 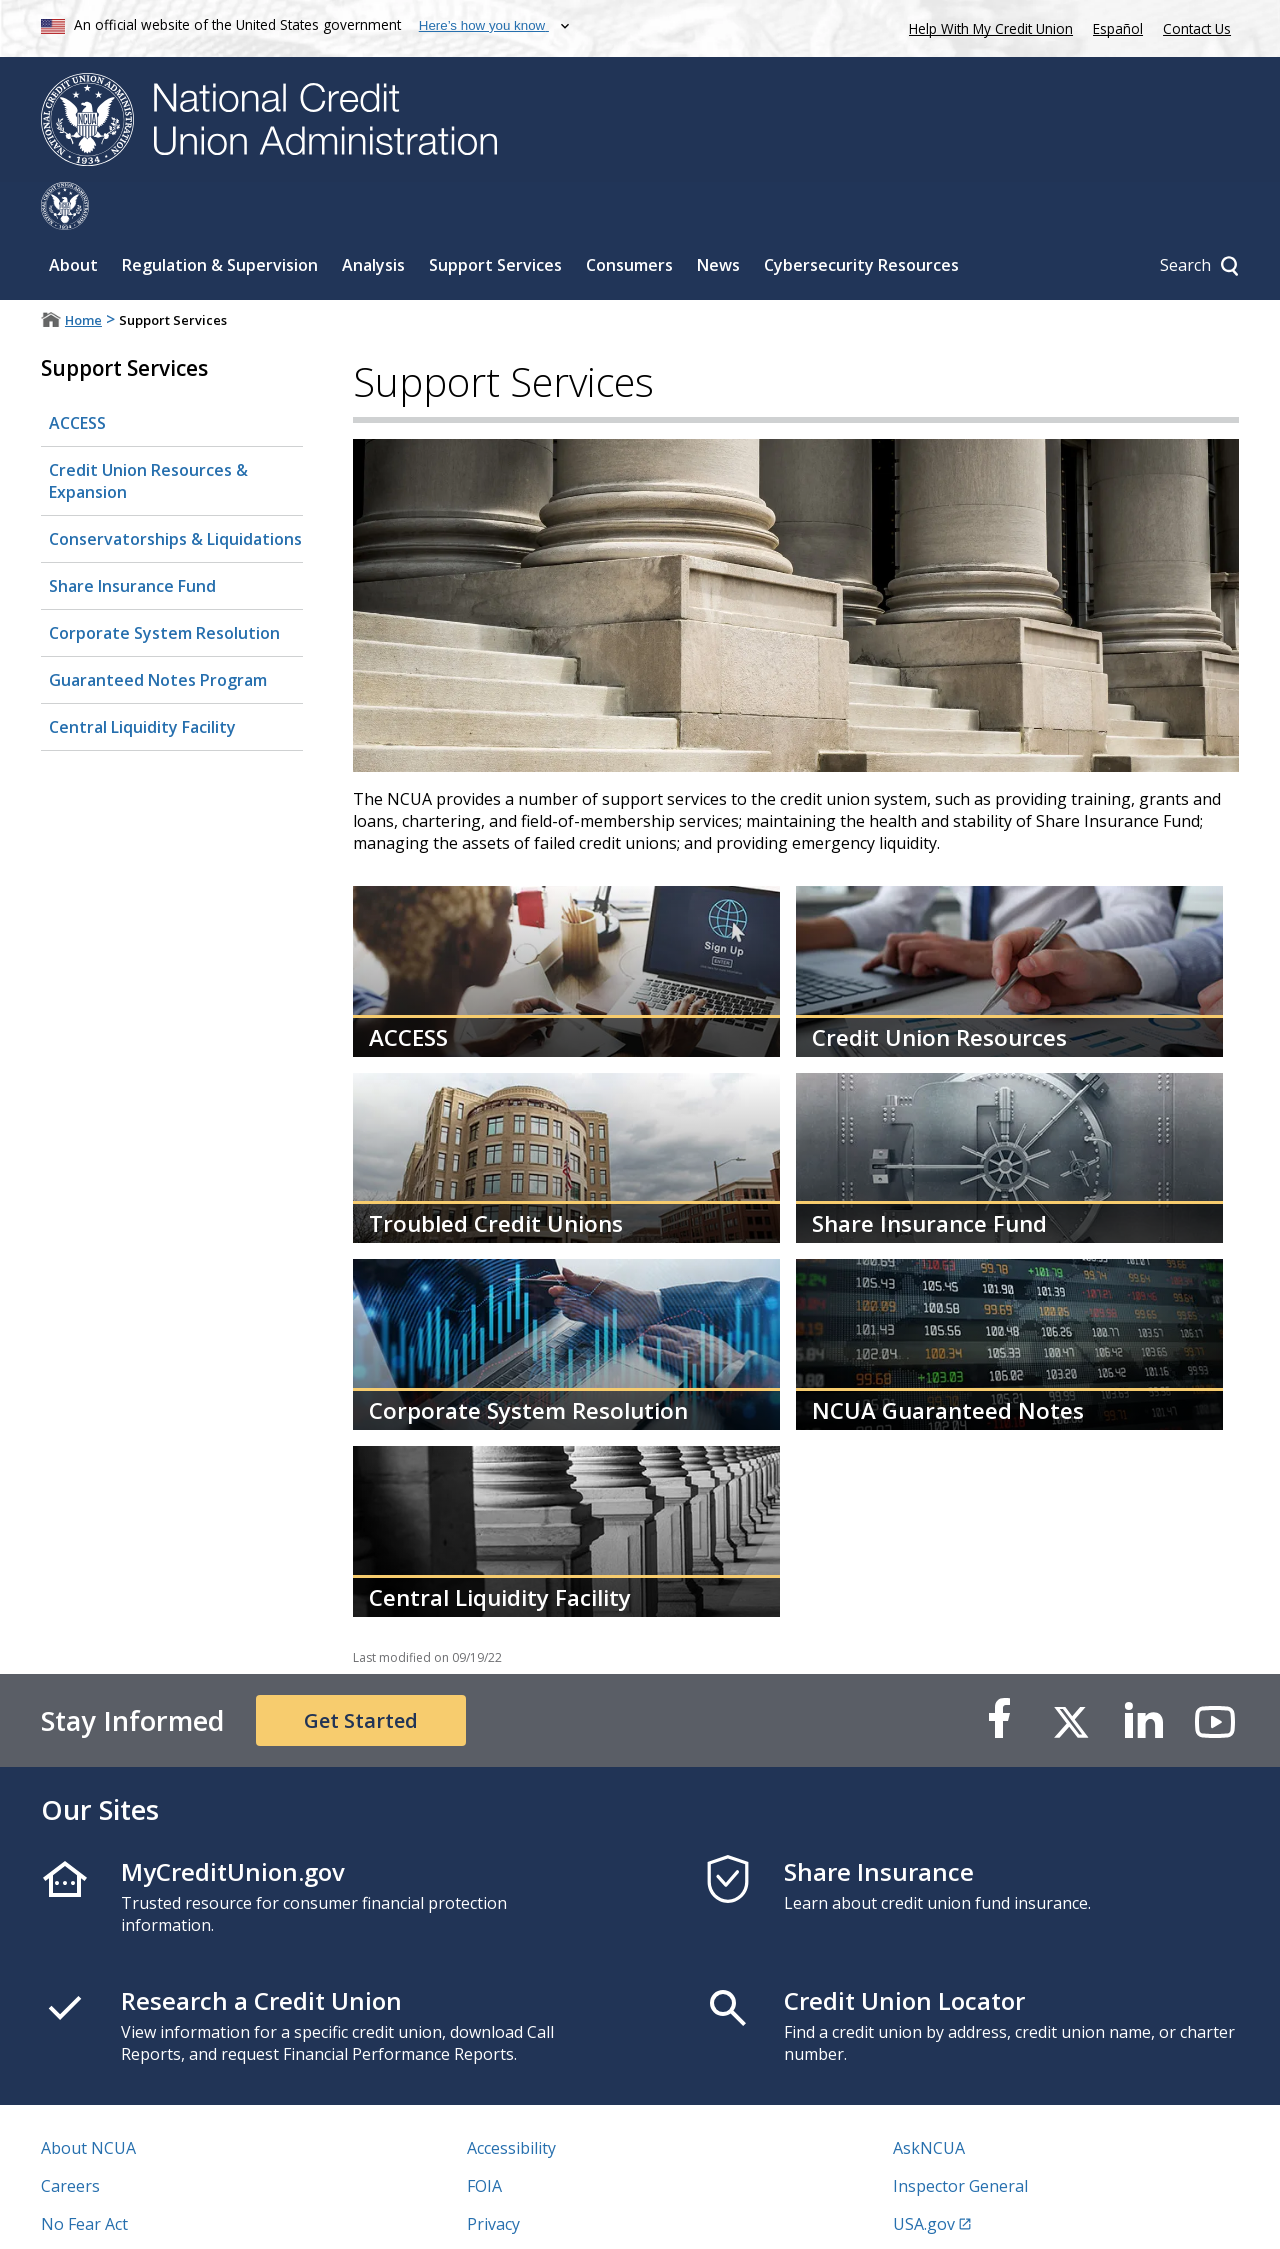 I want to click on Home, so click(x=83, y=272).